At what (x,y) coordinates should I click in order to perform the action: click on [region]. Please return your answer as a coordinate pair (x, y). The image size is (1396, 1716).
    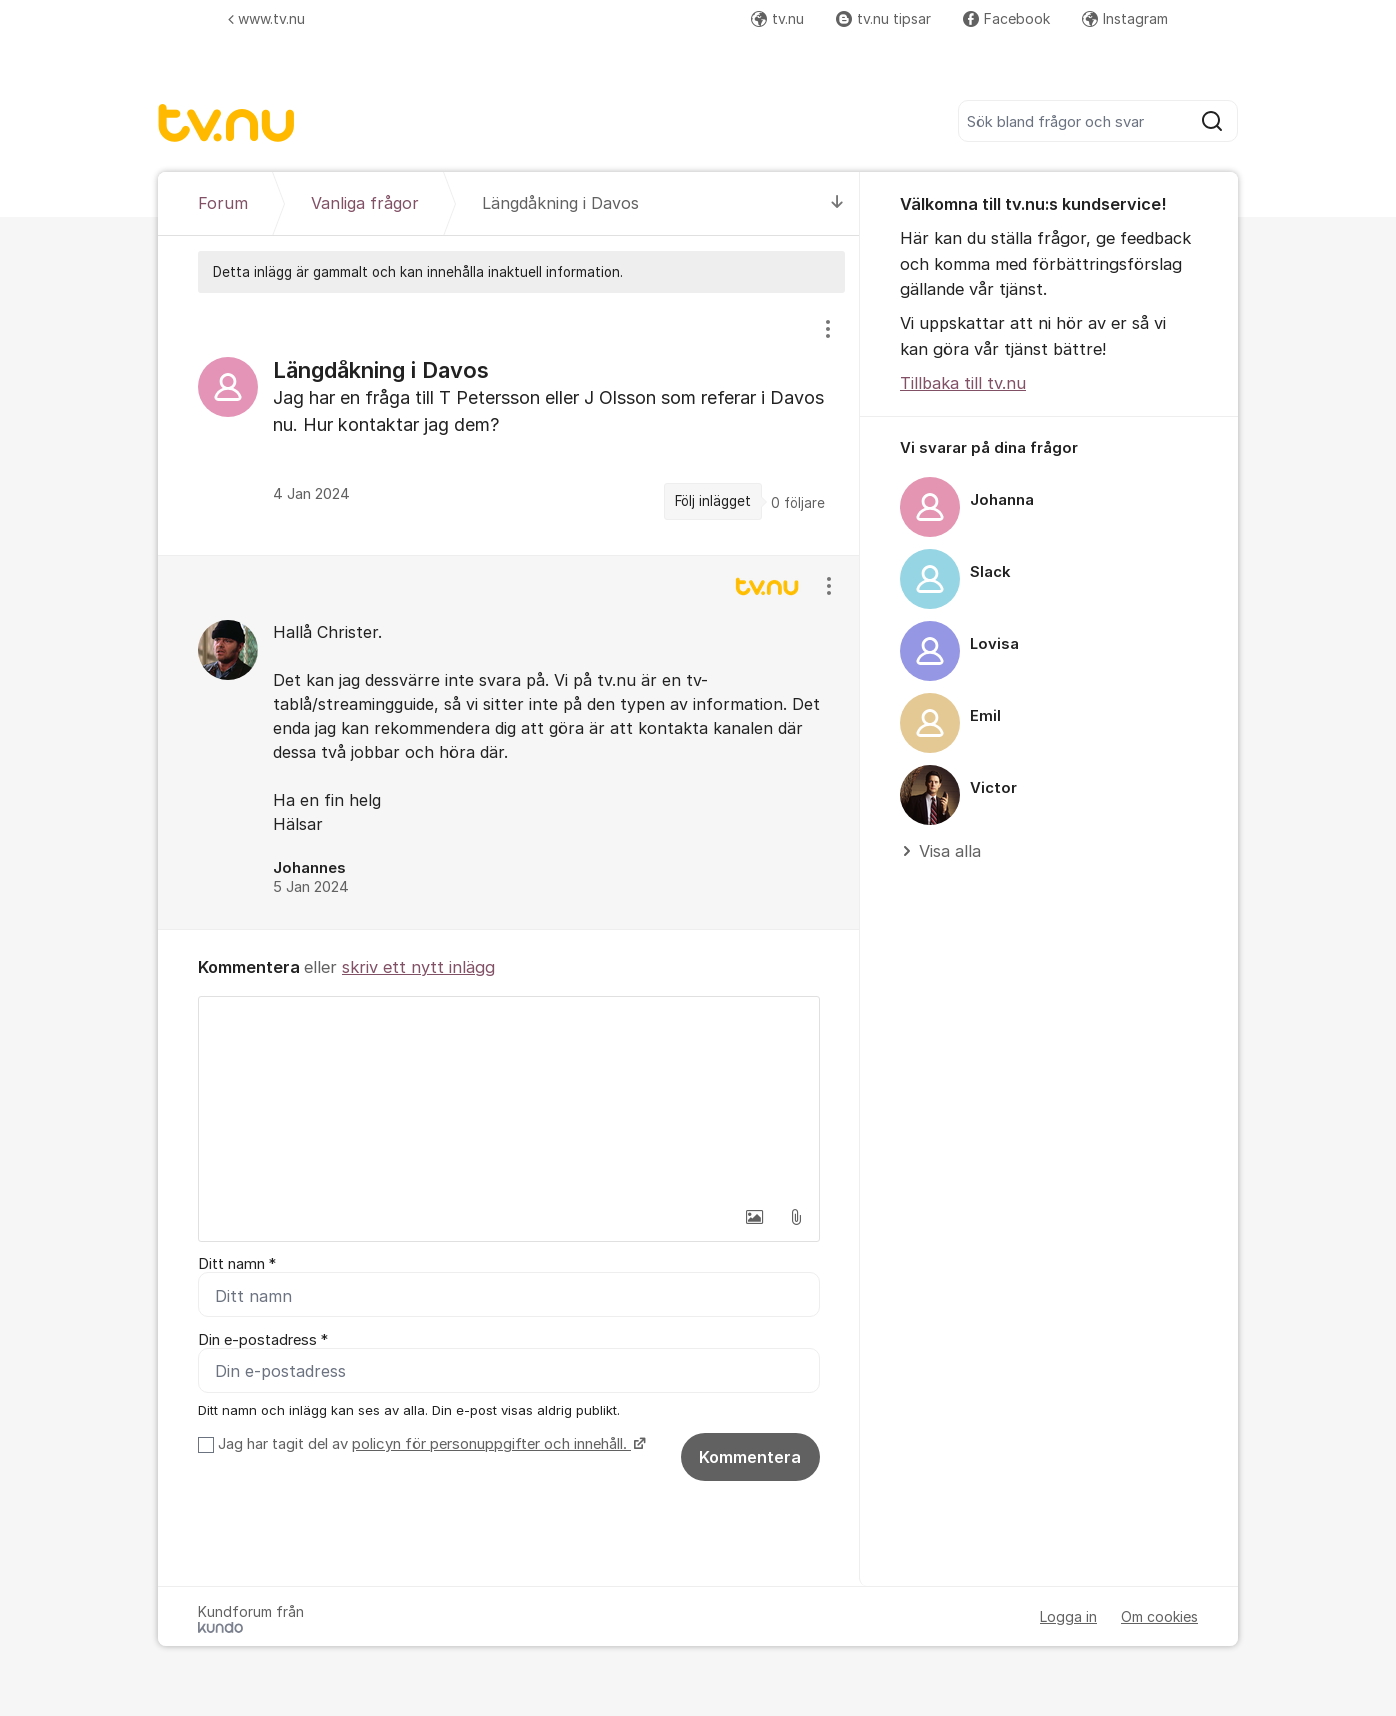
    Looking at the image, I should click on (509, 423).